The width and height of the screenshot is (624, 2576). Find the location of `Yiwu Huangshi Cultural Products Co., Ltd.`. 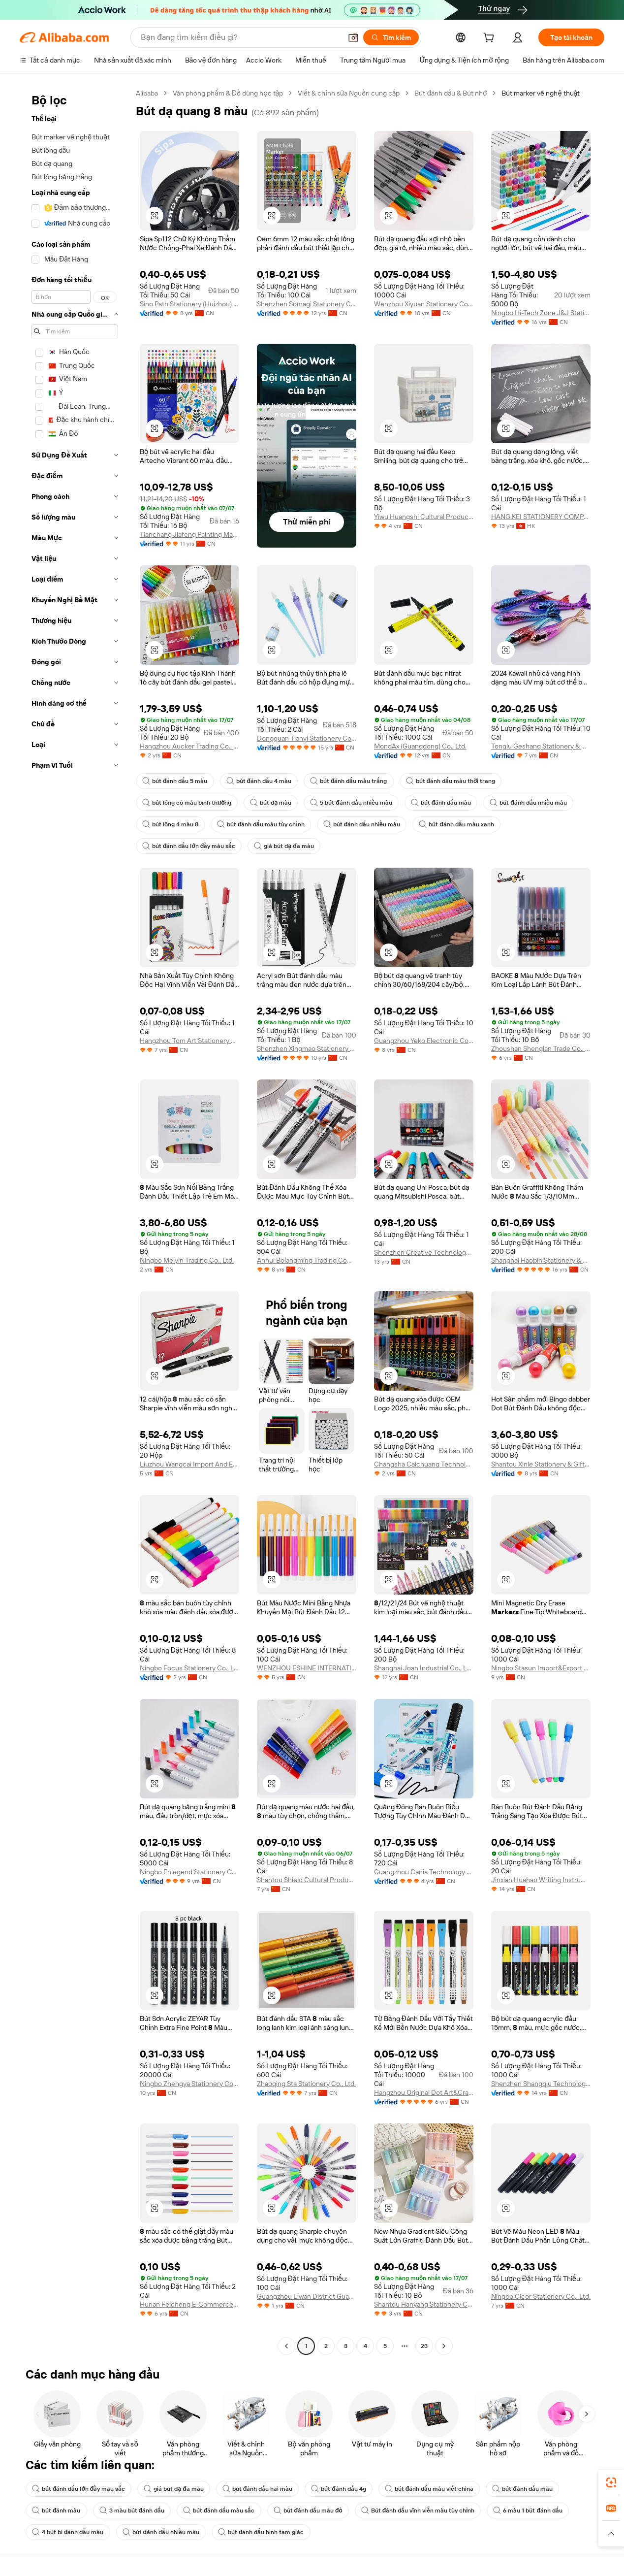

Yiwu Huangshi Cultural Products Co., Ltd. is located at coordinates (423, 517).